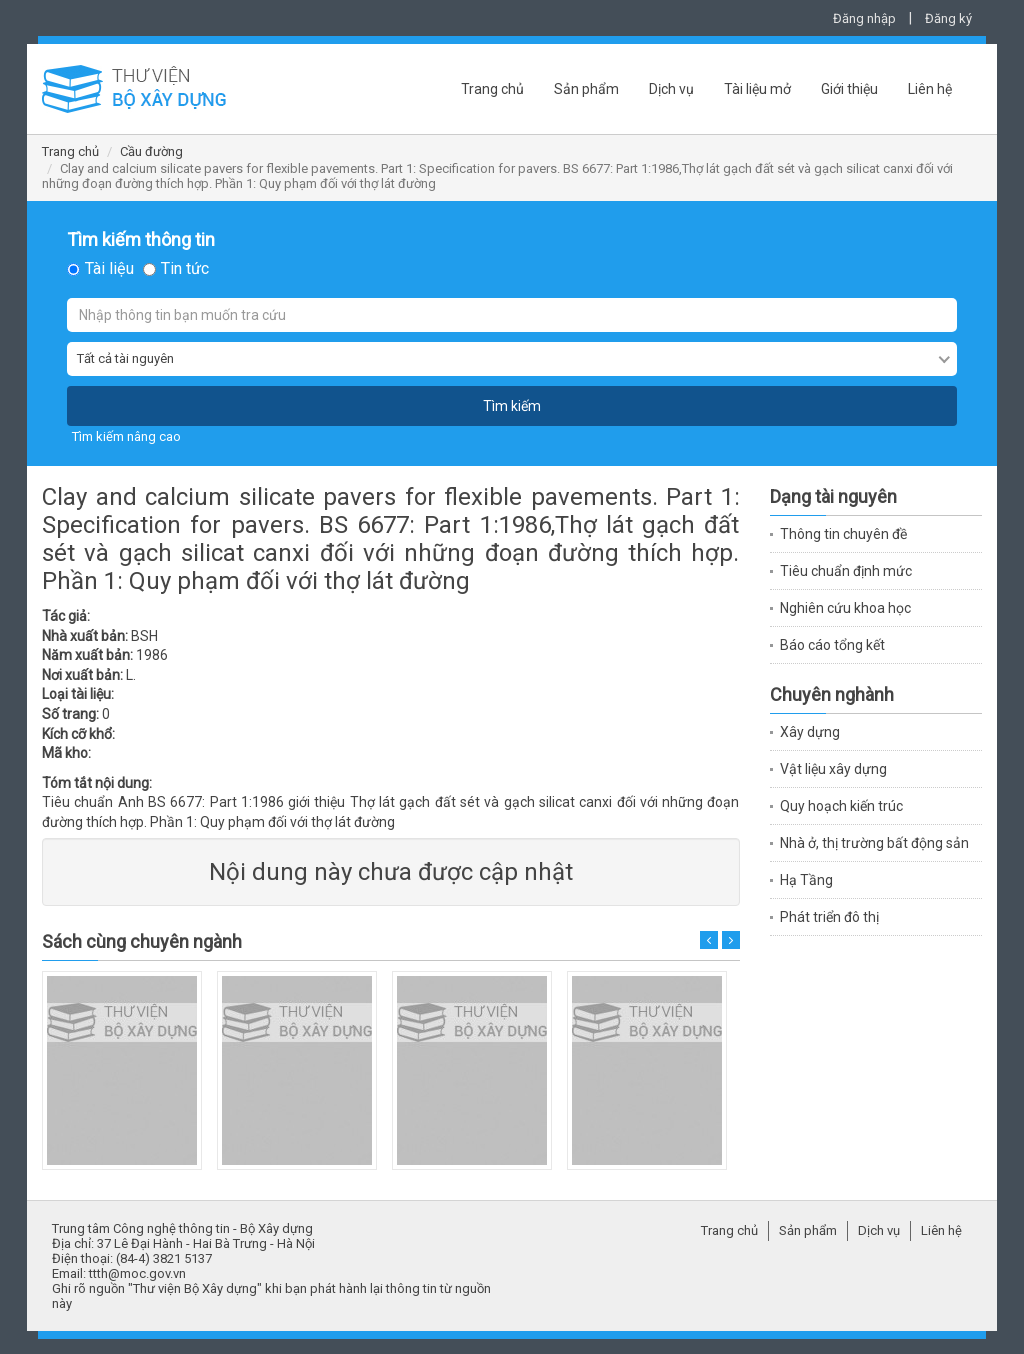 The height and width of the screenshot is (1354, 1024). What do you see at coordinates (829, 917) in the screenshot?
I see `Phát triển đô thị` at bounding box center [829, 917].